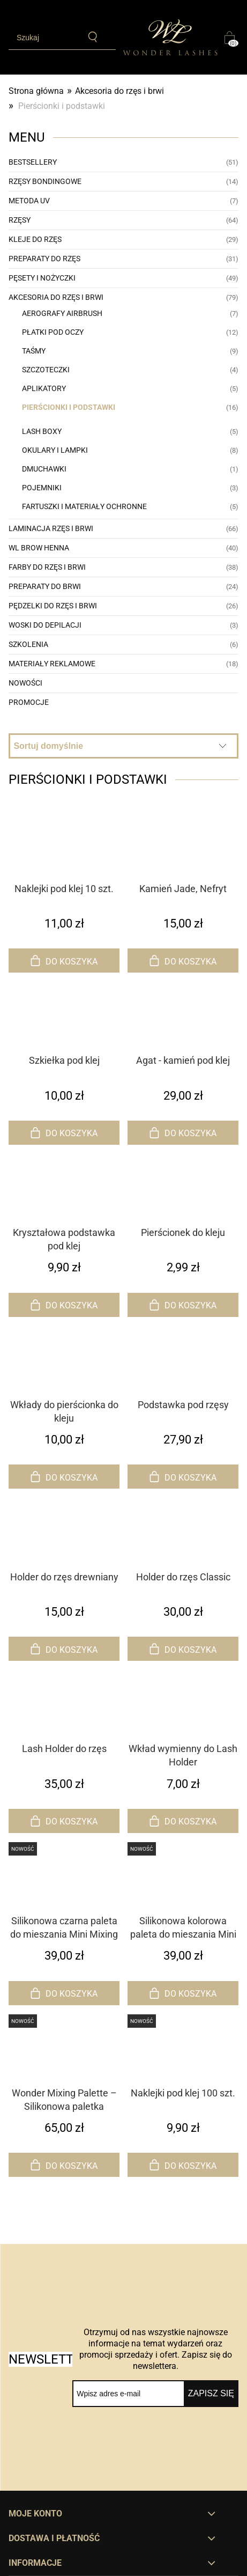  I want to click on Szczoteczki [Szczoteczki 4], so click(46, 369).